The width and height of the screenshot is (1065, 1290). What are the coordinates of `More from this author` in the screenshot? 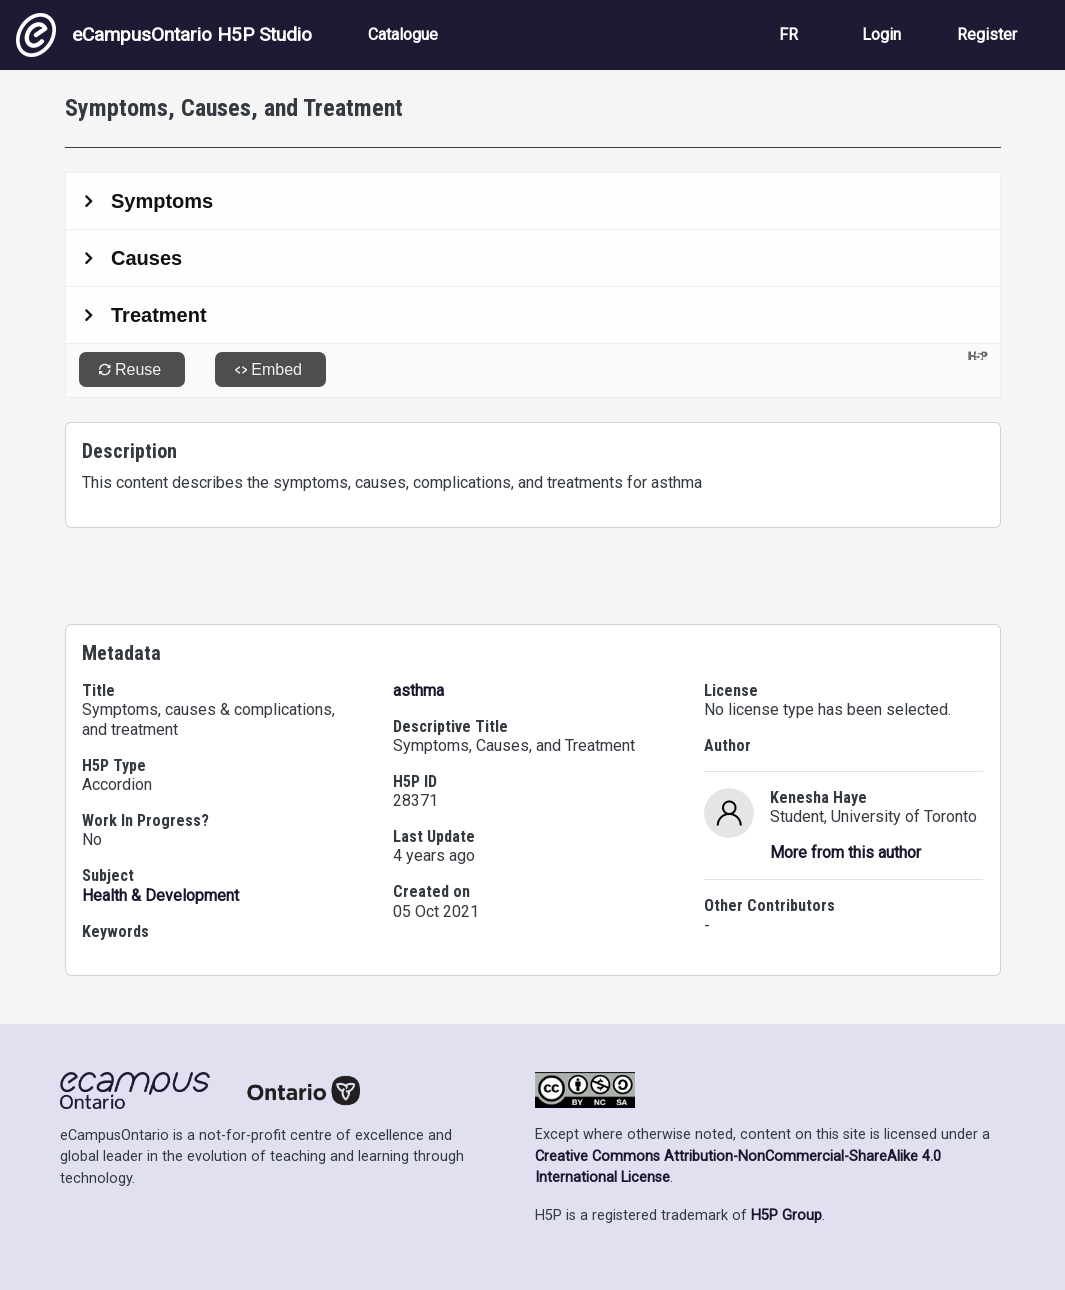 It's located at (845, 852).